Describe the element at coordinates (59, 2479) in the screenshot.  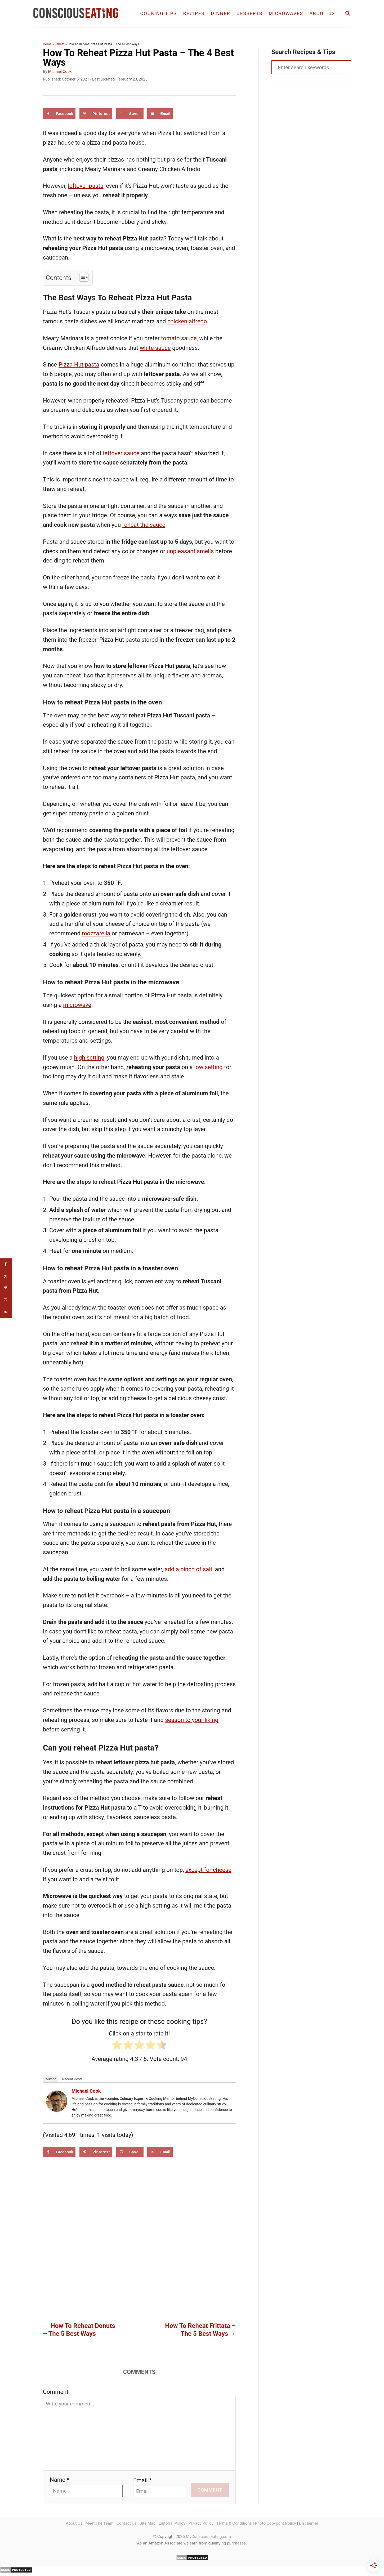
I see `Name *` at that location.